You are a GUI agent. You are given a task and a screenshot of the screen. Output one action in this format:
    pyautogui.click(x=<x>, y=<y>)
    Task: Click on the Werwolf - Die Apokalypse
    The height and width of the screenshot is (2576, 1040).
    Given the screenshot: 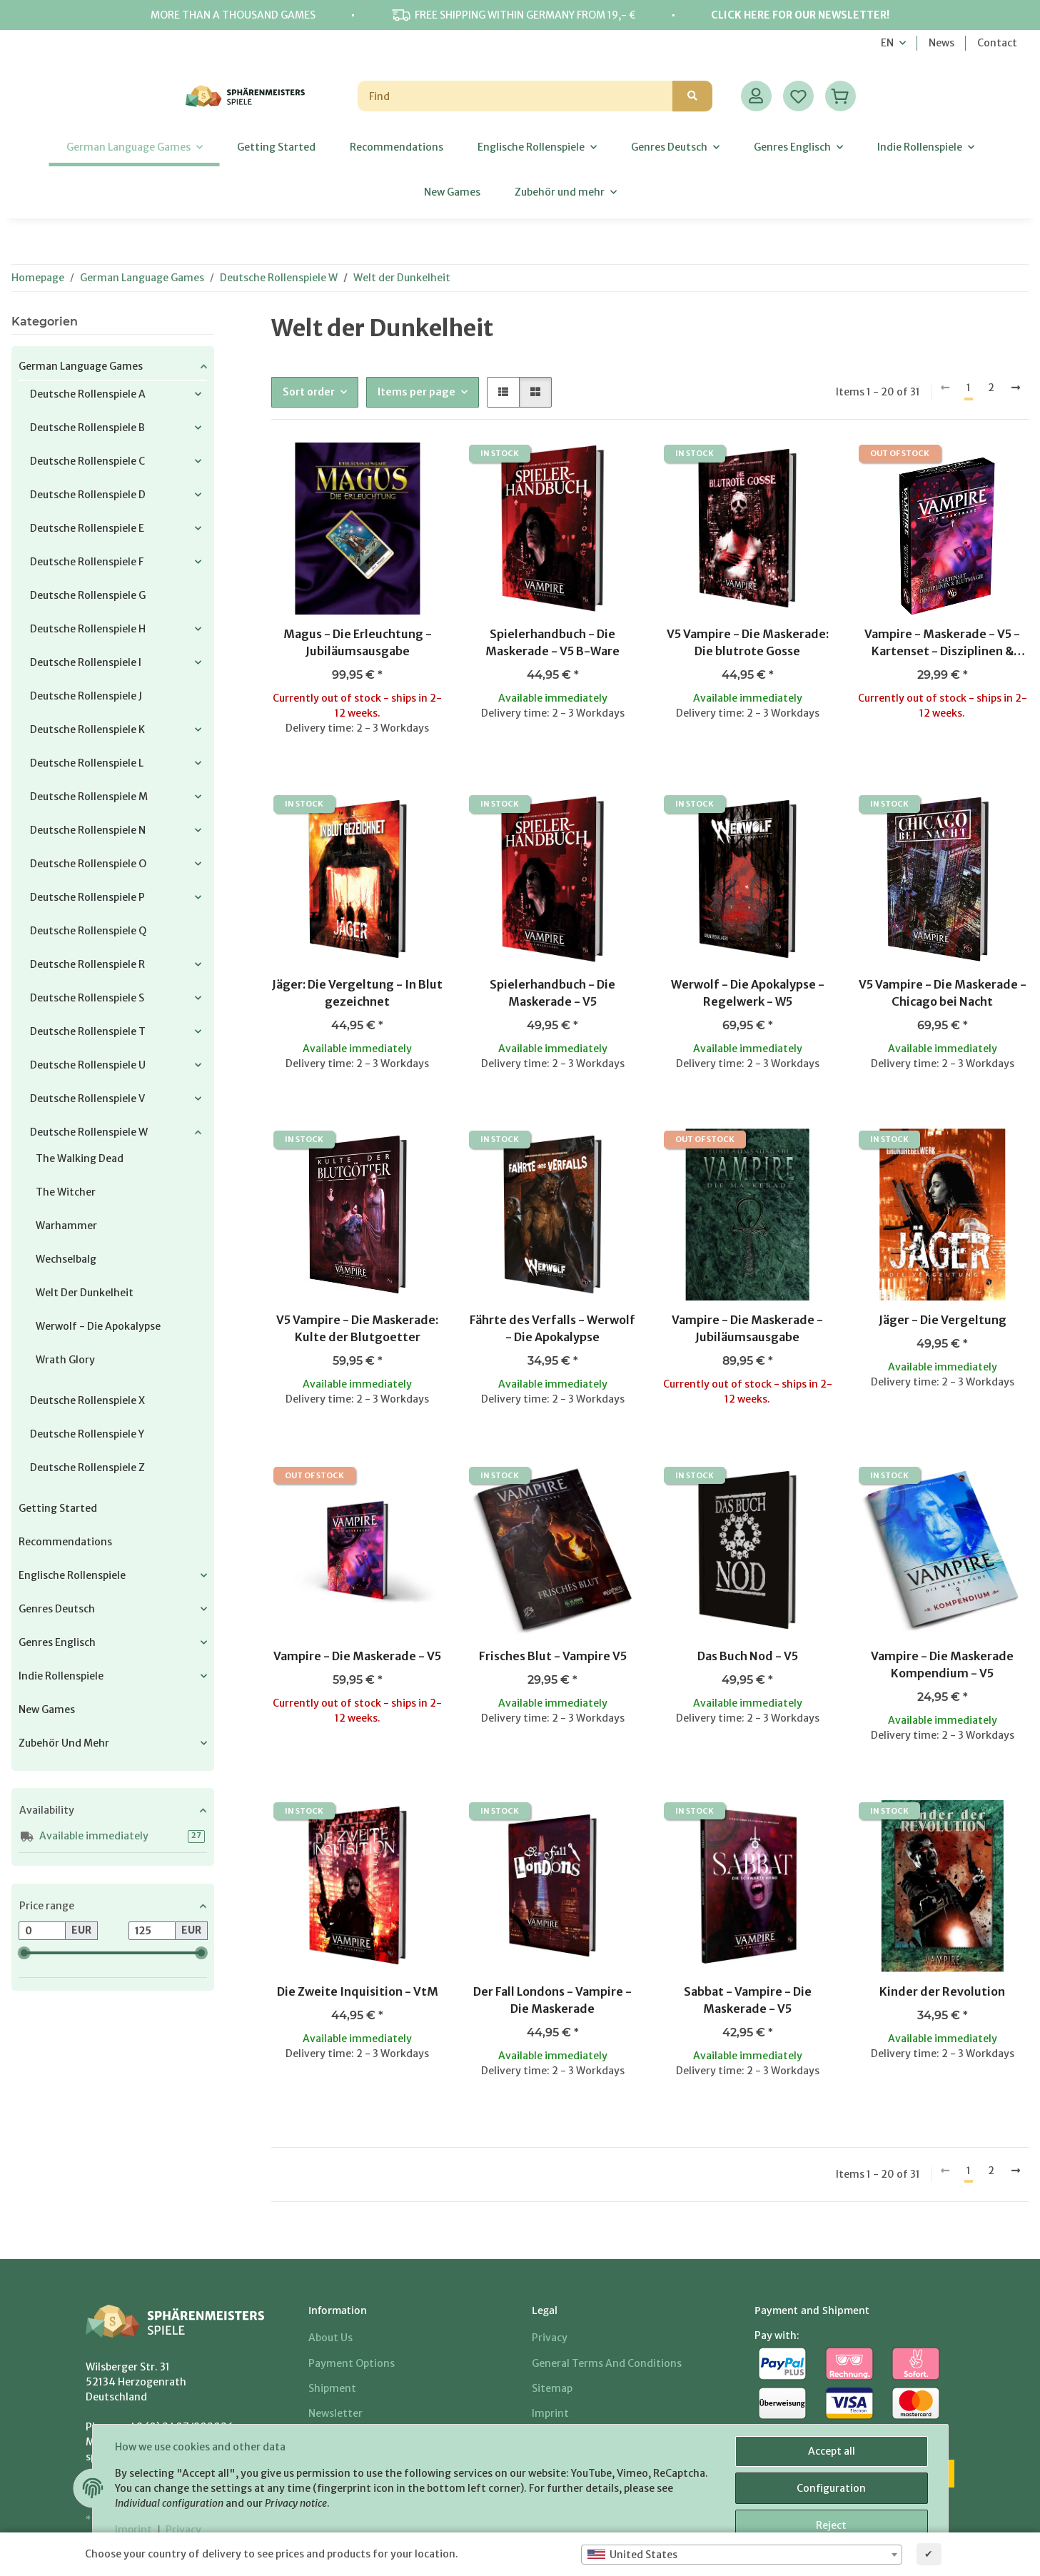 What is the action you would take?
    pyautogui.click(x=98, y=1326)
    